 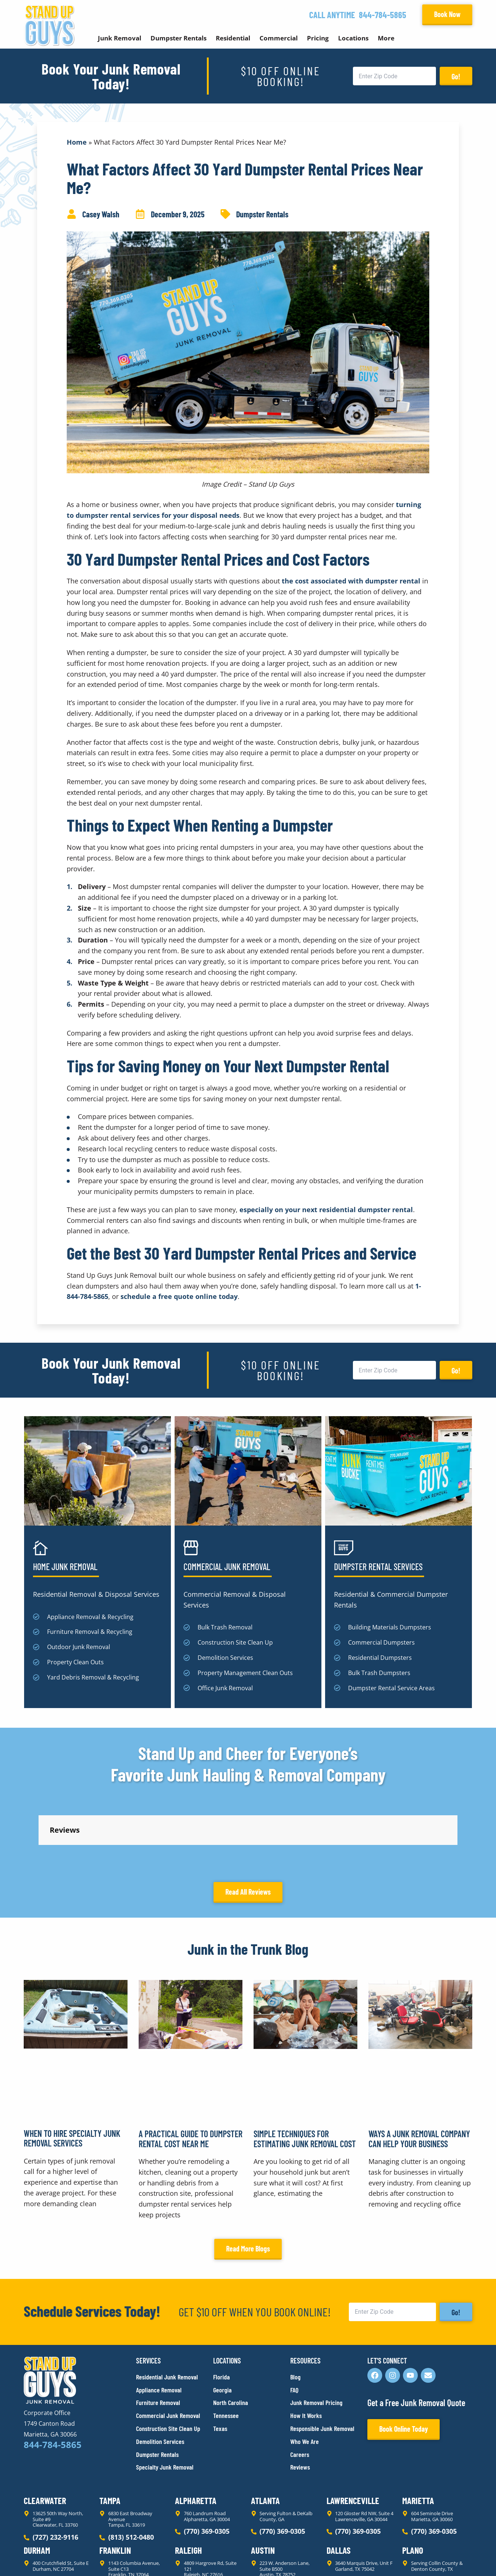 I want to click on Rocks Digital Marketing, so click(x=439, y=2557).